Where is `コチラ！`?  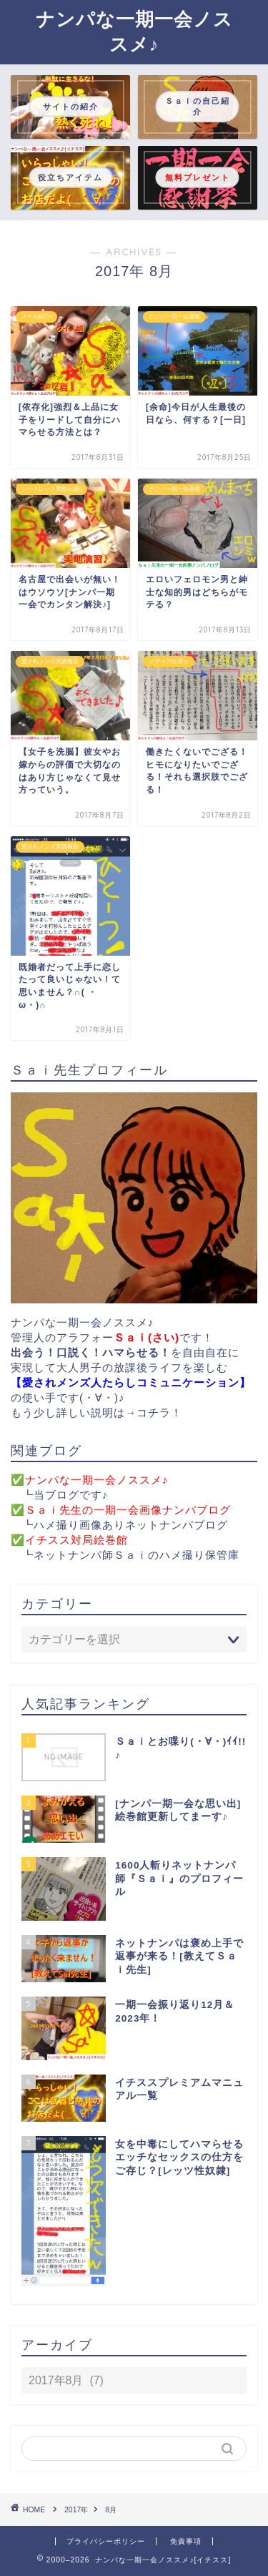
コチラ！ is located at coordinates (159, 1412).